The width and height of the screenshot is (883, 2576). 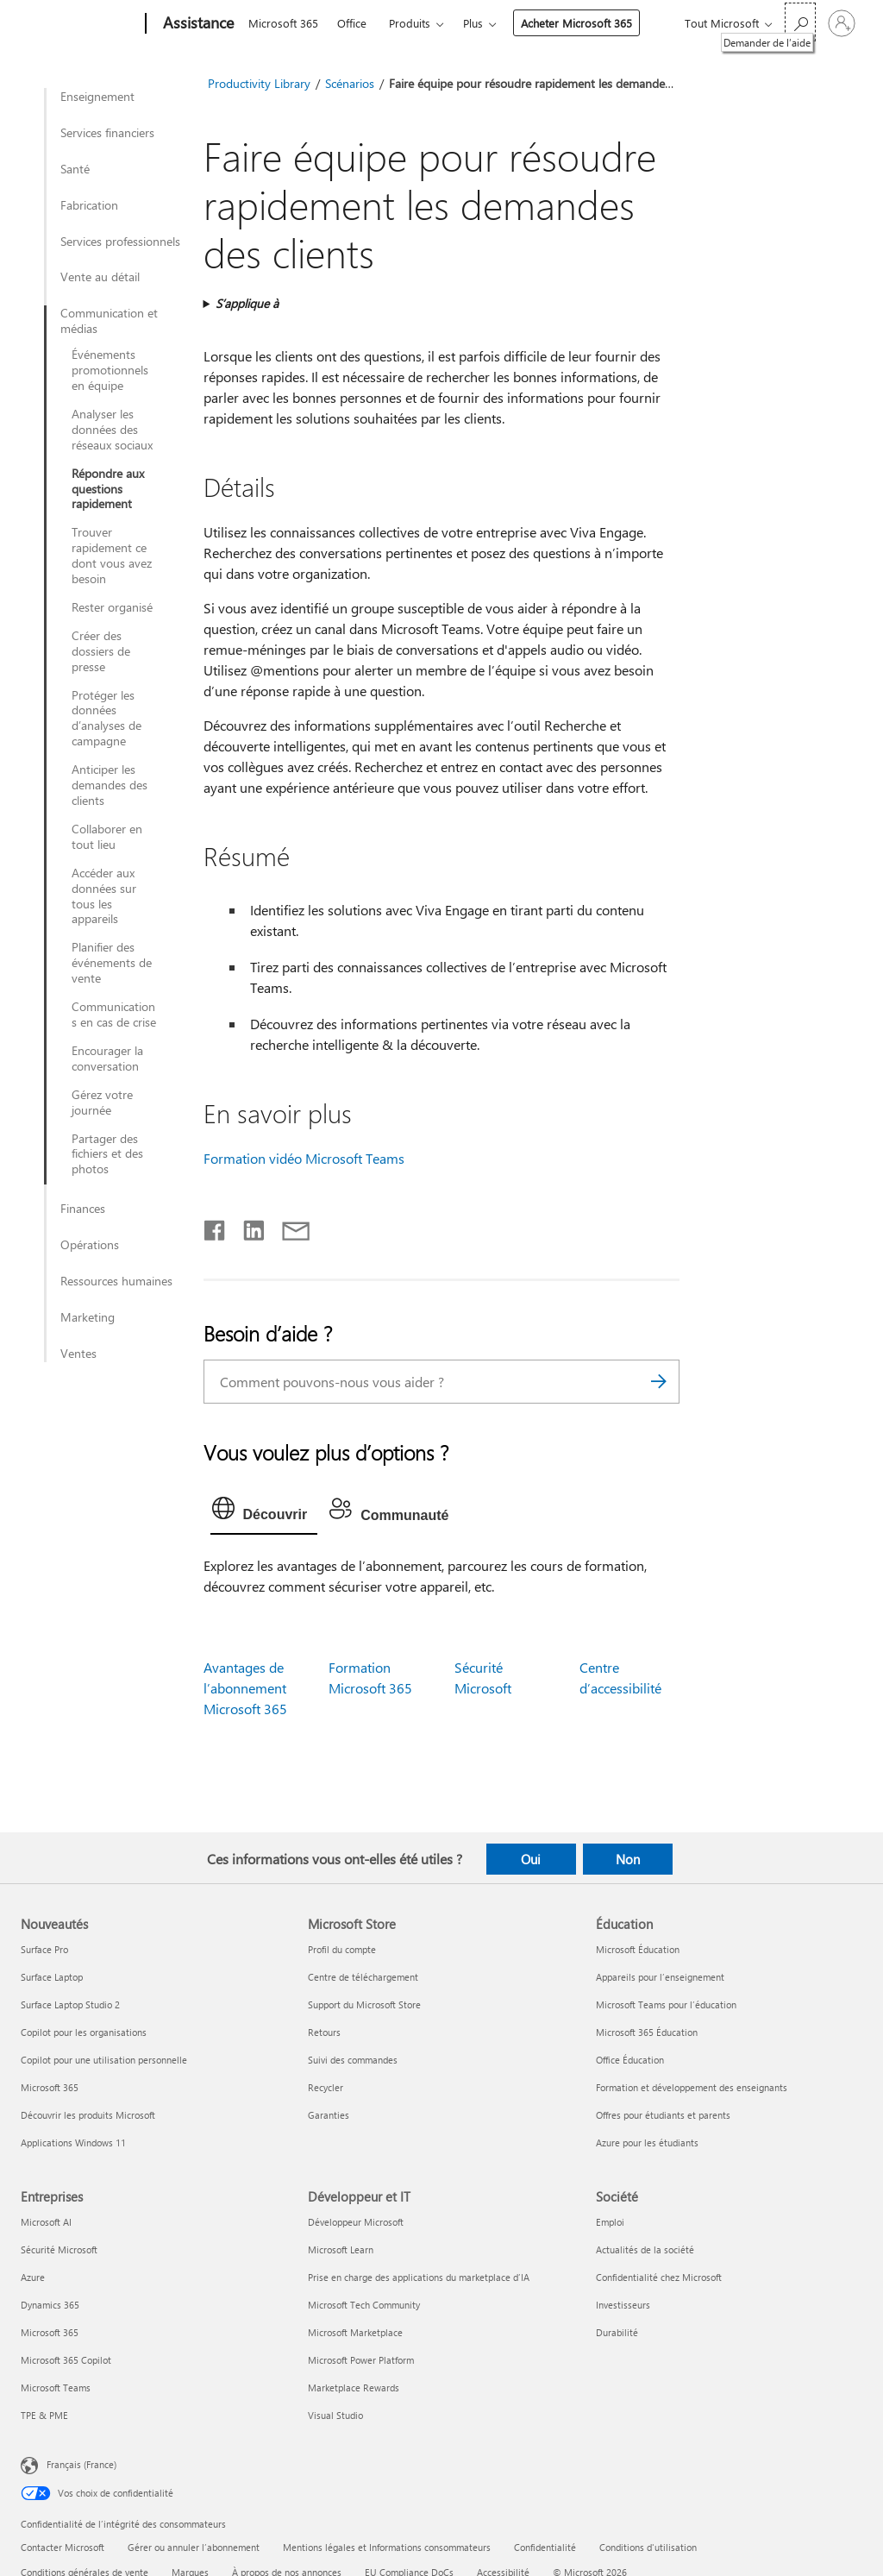 I want to click on Partager des fichiers et des photos, so click(x=107, y=1154).